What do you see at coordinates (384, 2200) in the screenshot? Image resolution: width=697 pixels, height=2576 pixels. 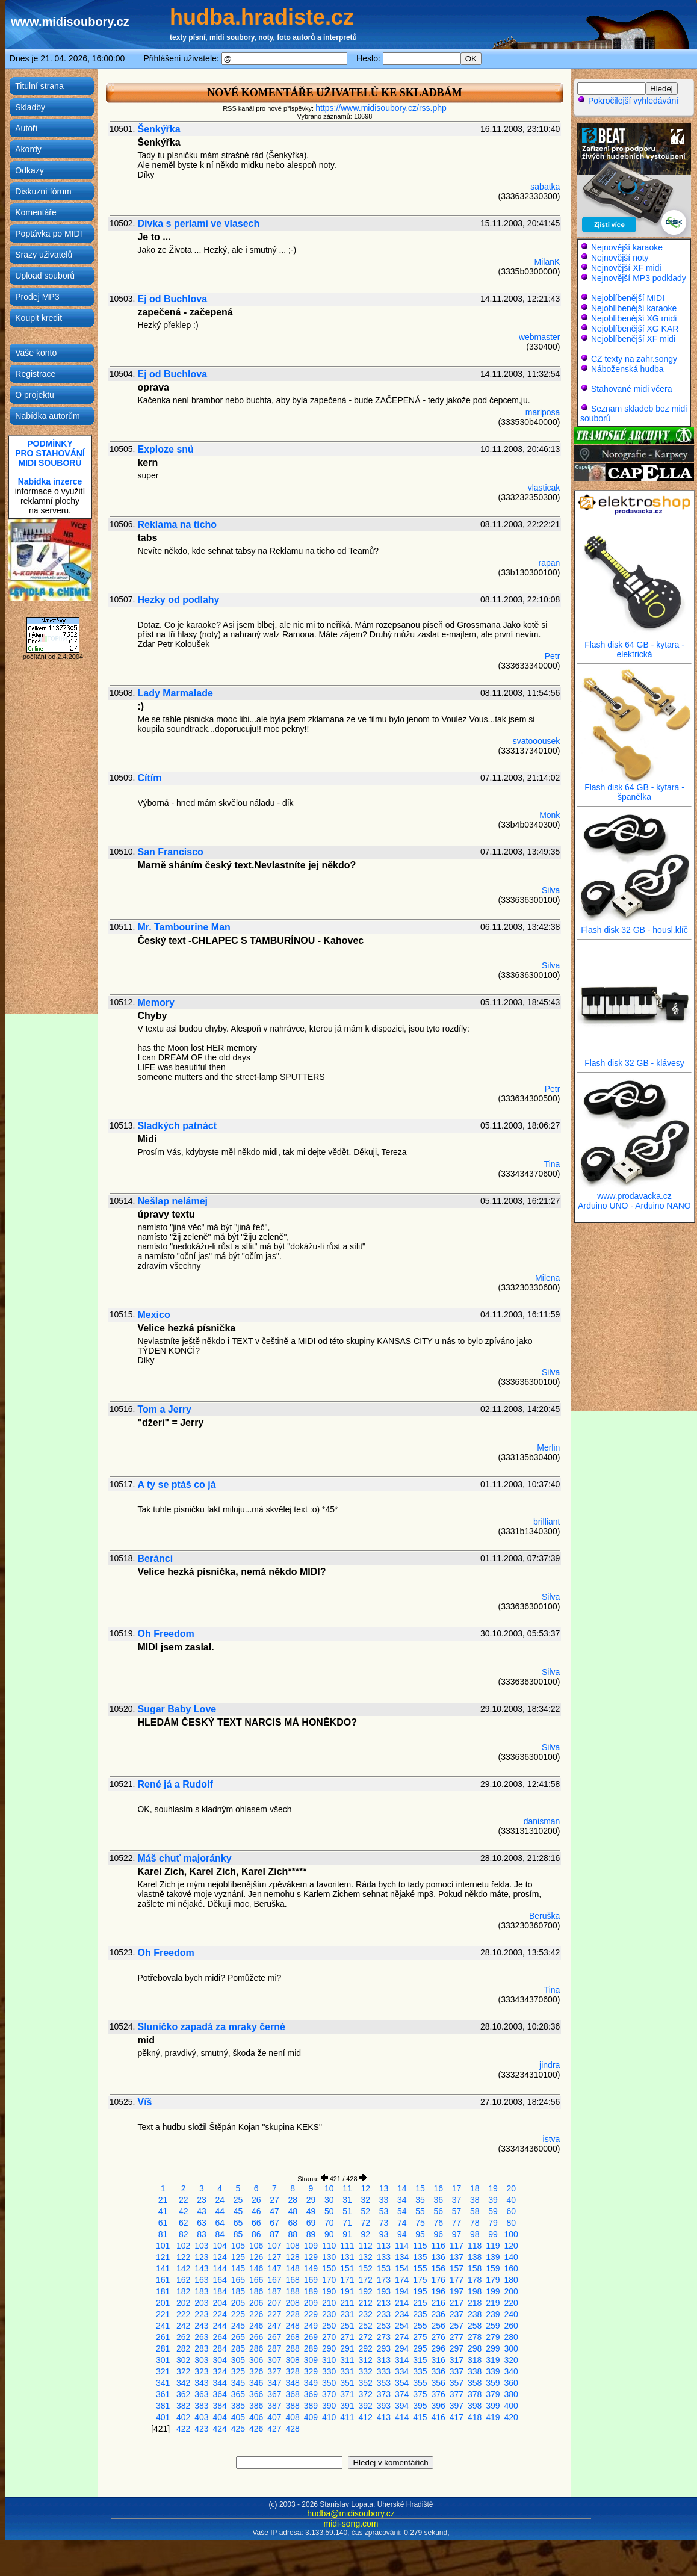 I see `33` at bounding box center [384, 2200].